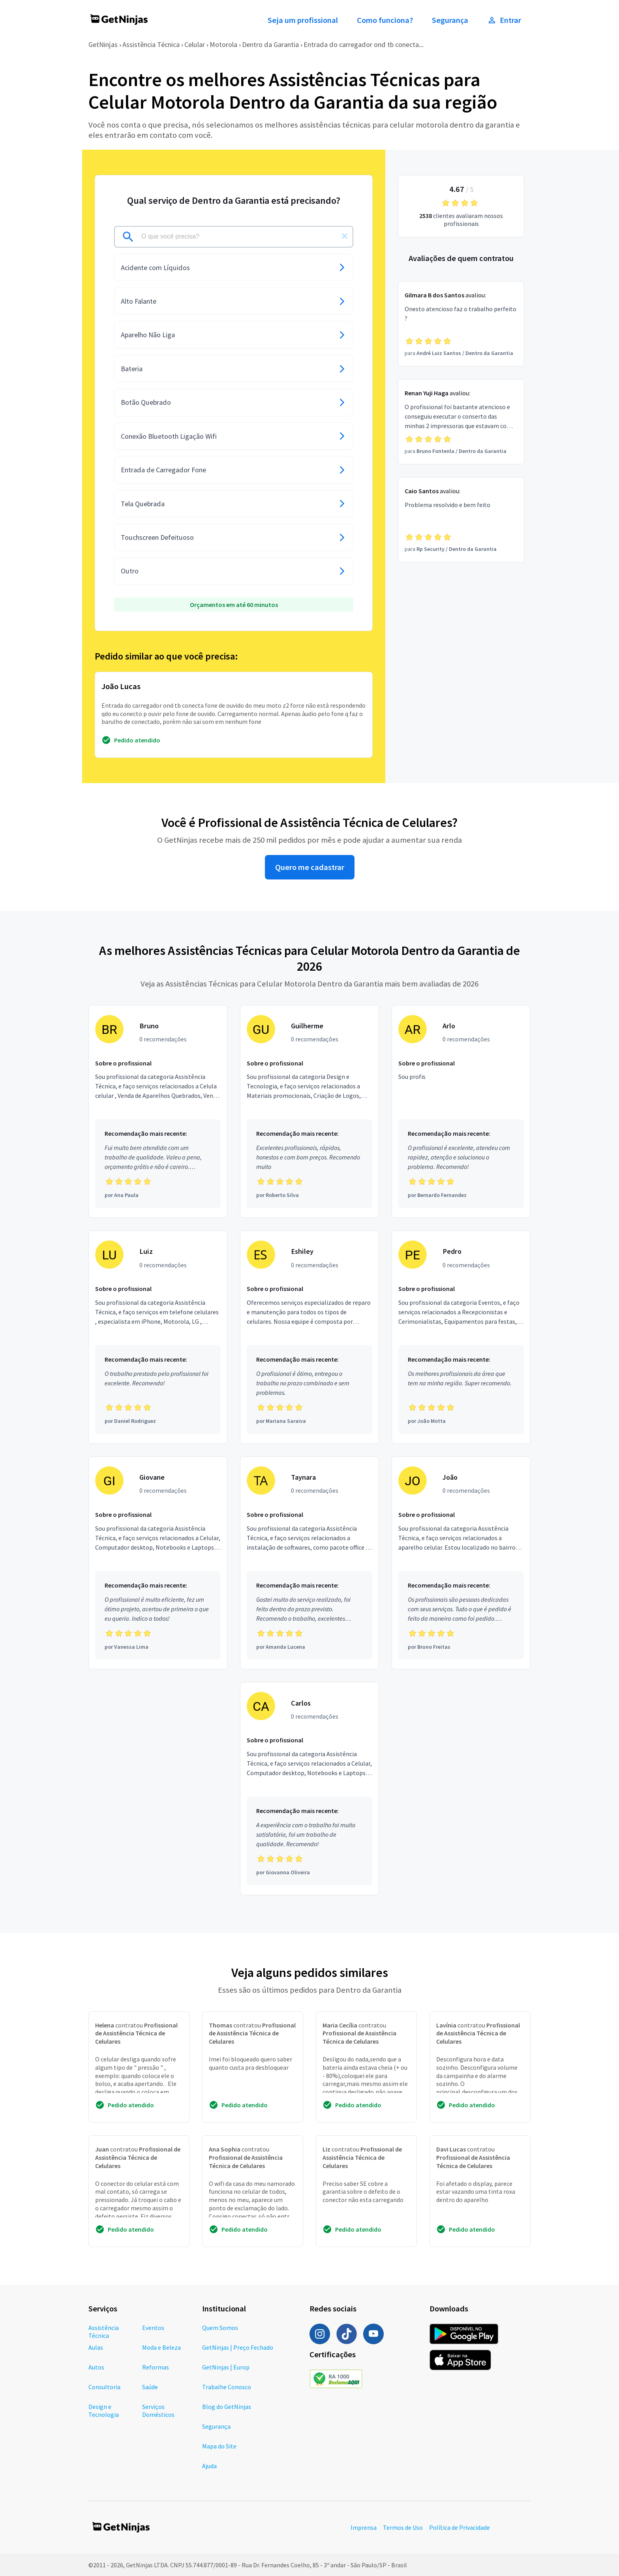 This screenshot has width=619, height=2576. What do you see at coordinates (158, 2410) in the screenshot?
I see `Serviços Domésticos` at bounding box center [158, 2410].